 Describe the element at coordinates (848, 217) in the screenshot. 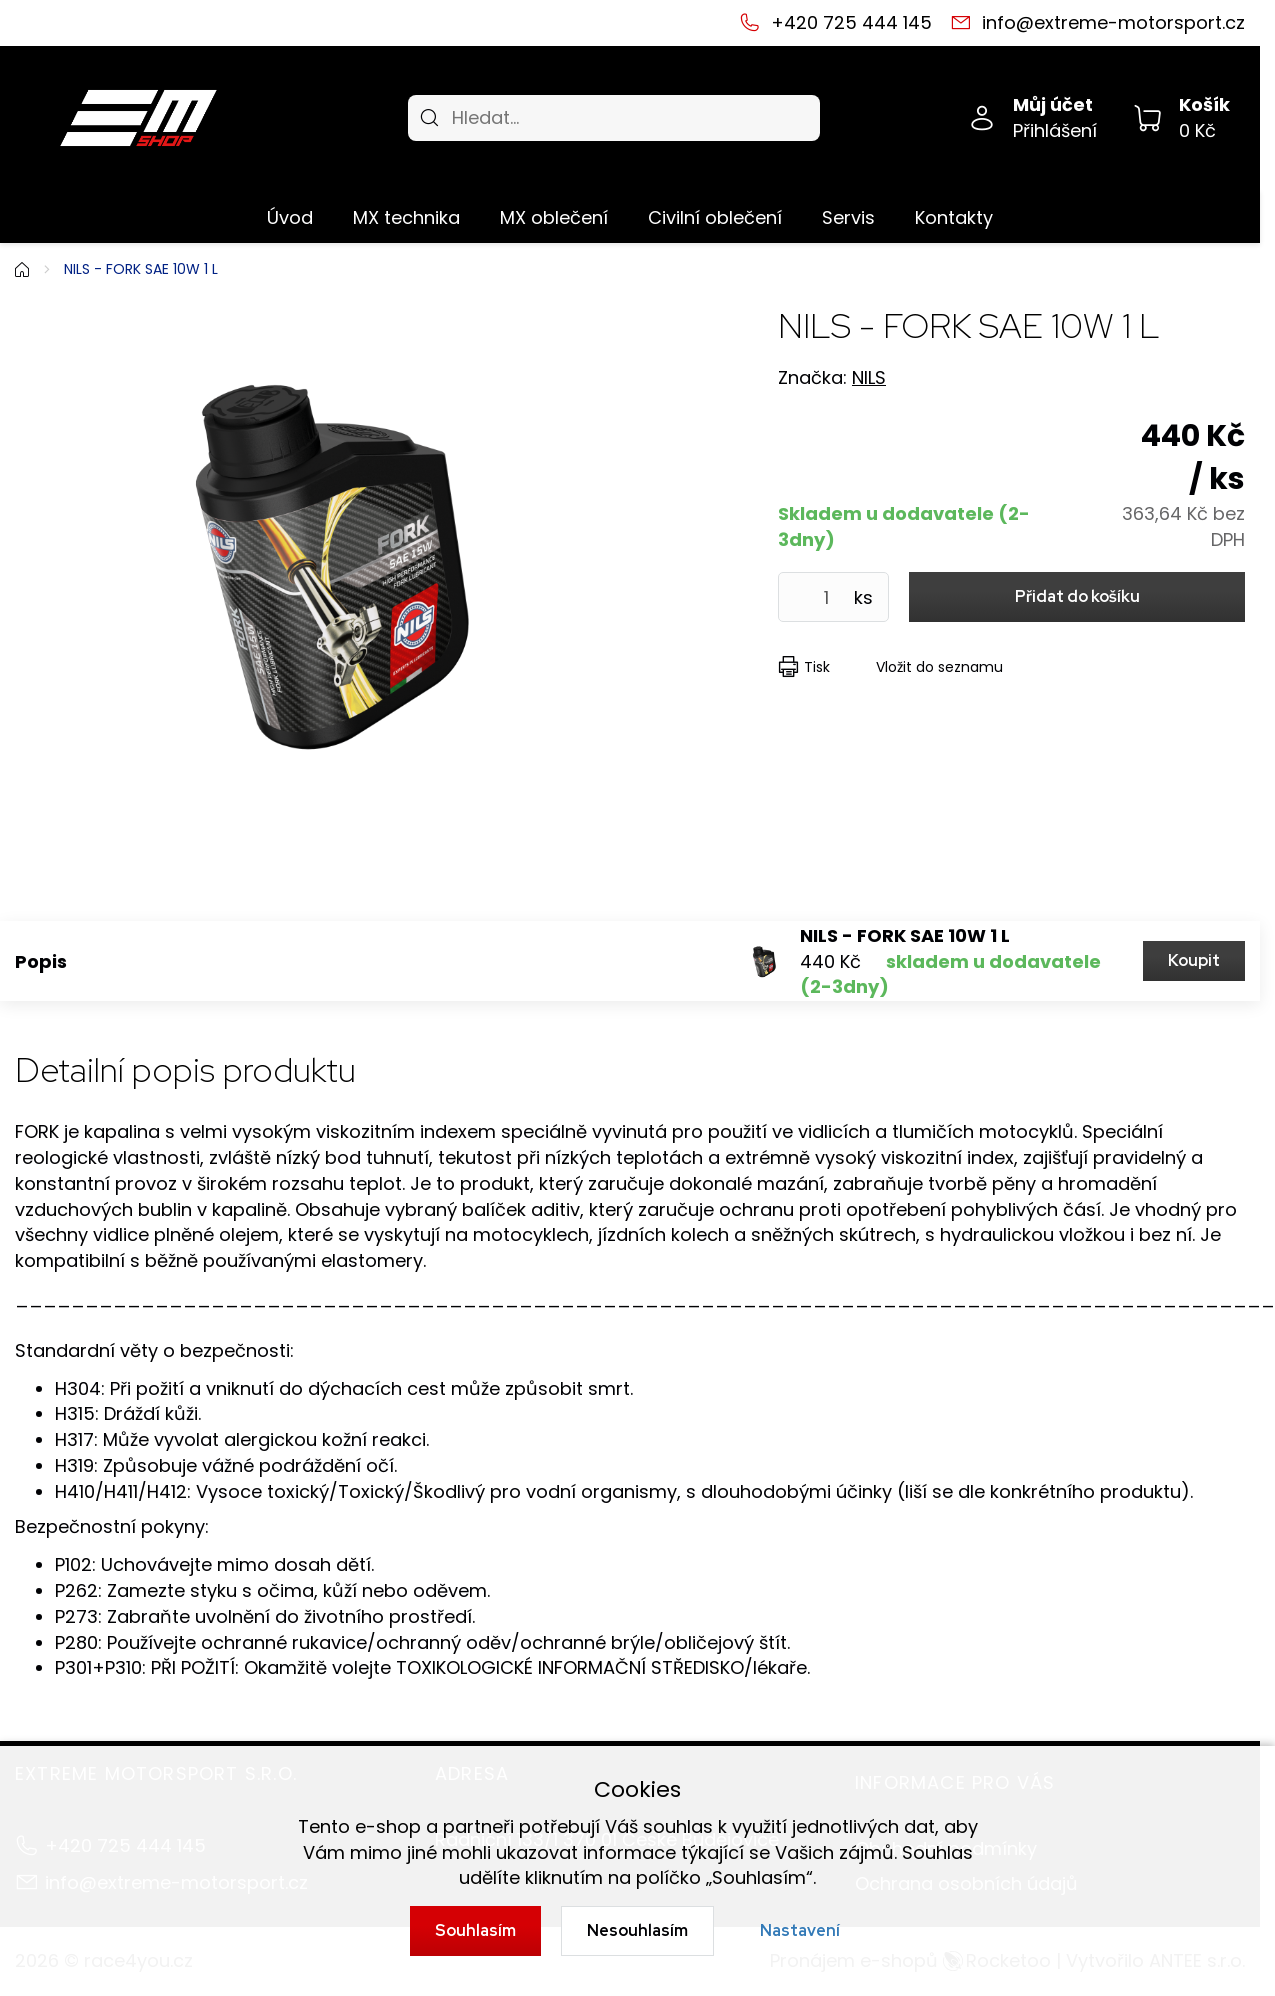

I see `Servis` at that location.